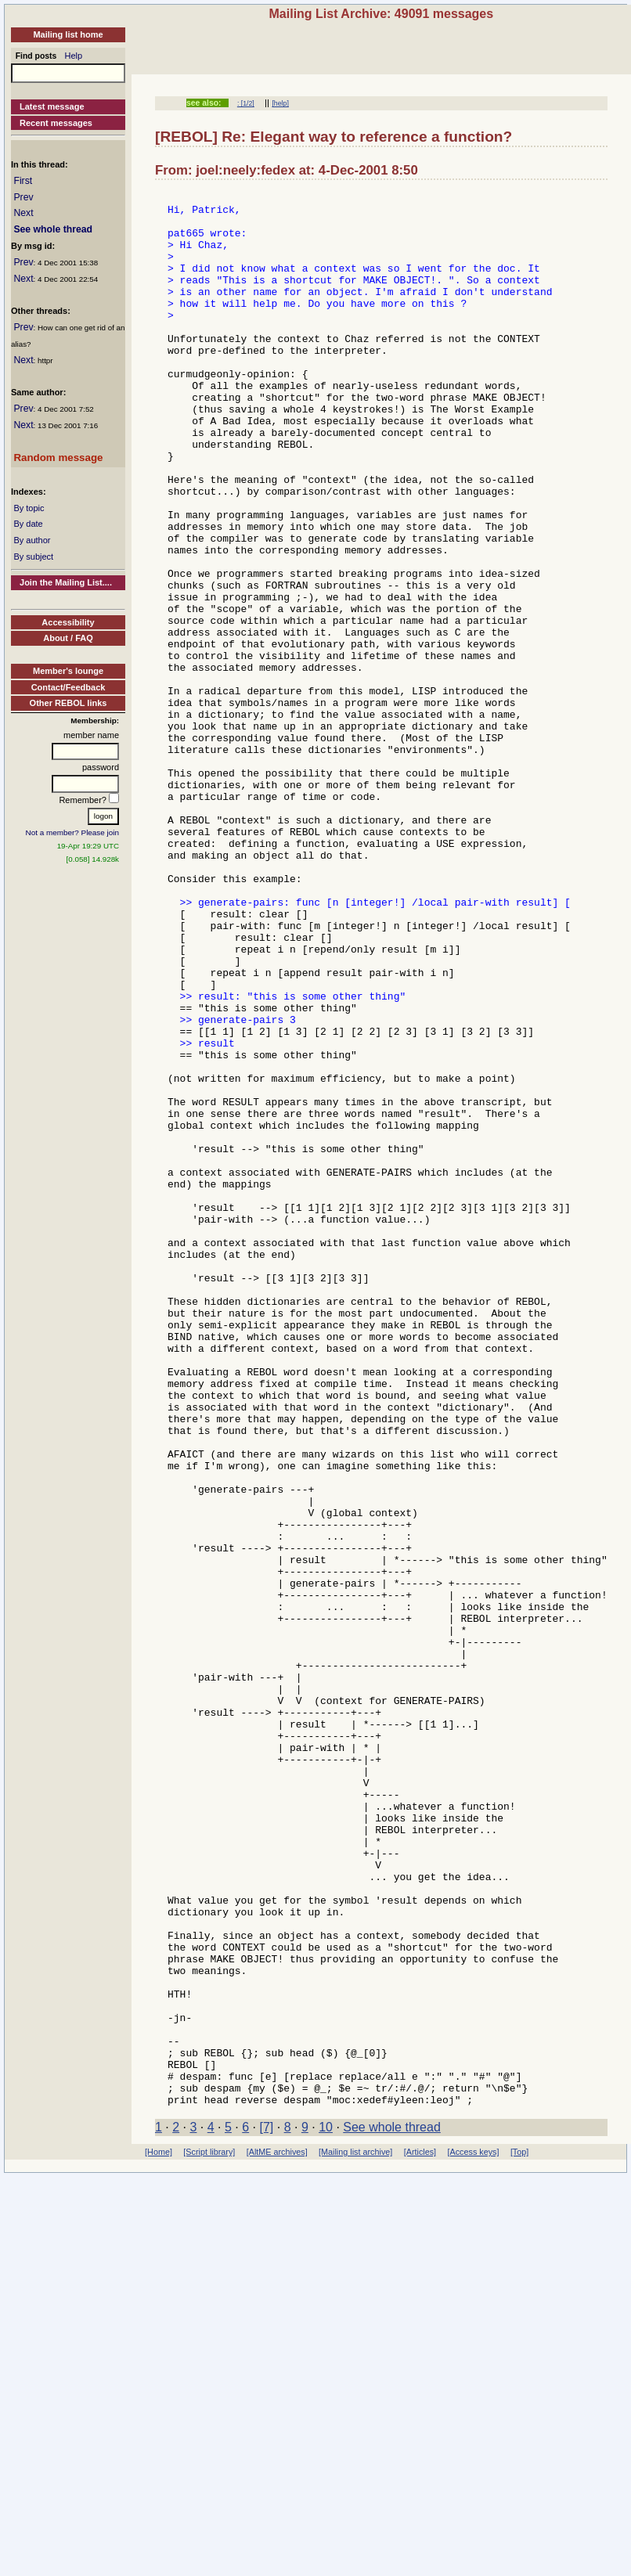  What do you see at coordinates (326, 2510) in the screenshot?
I see `10` at bounding box center [326, 2510].